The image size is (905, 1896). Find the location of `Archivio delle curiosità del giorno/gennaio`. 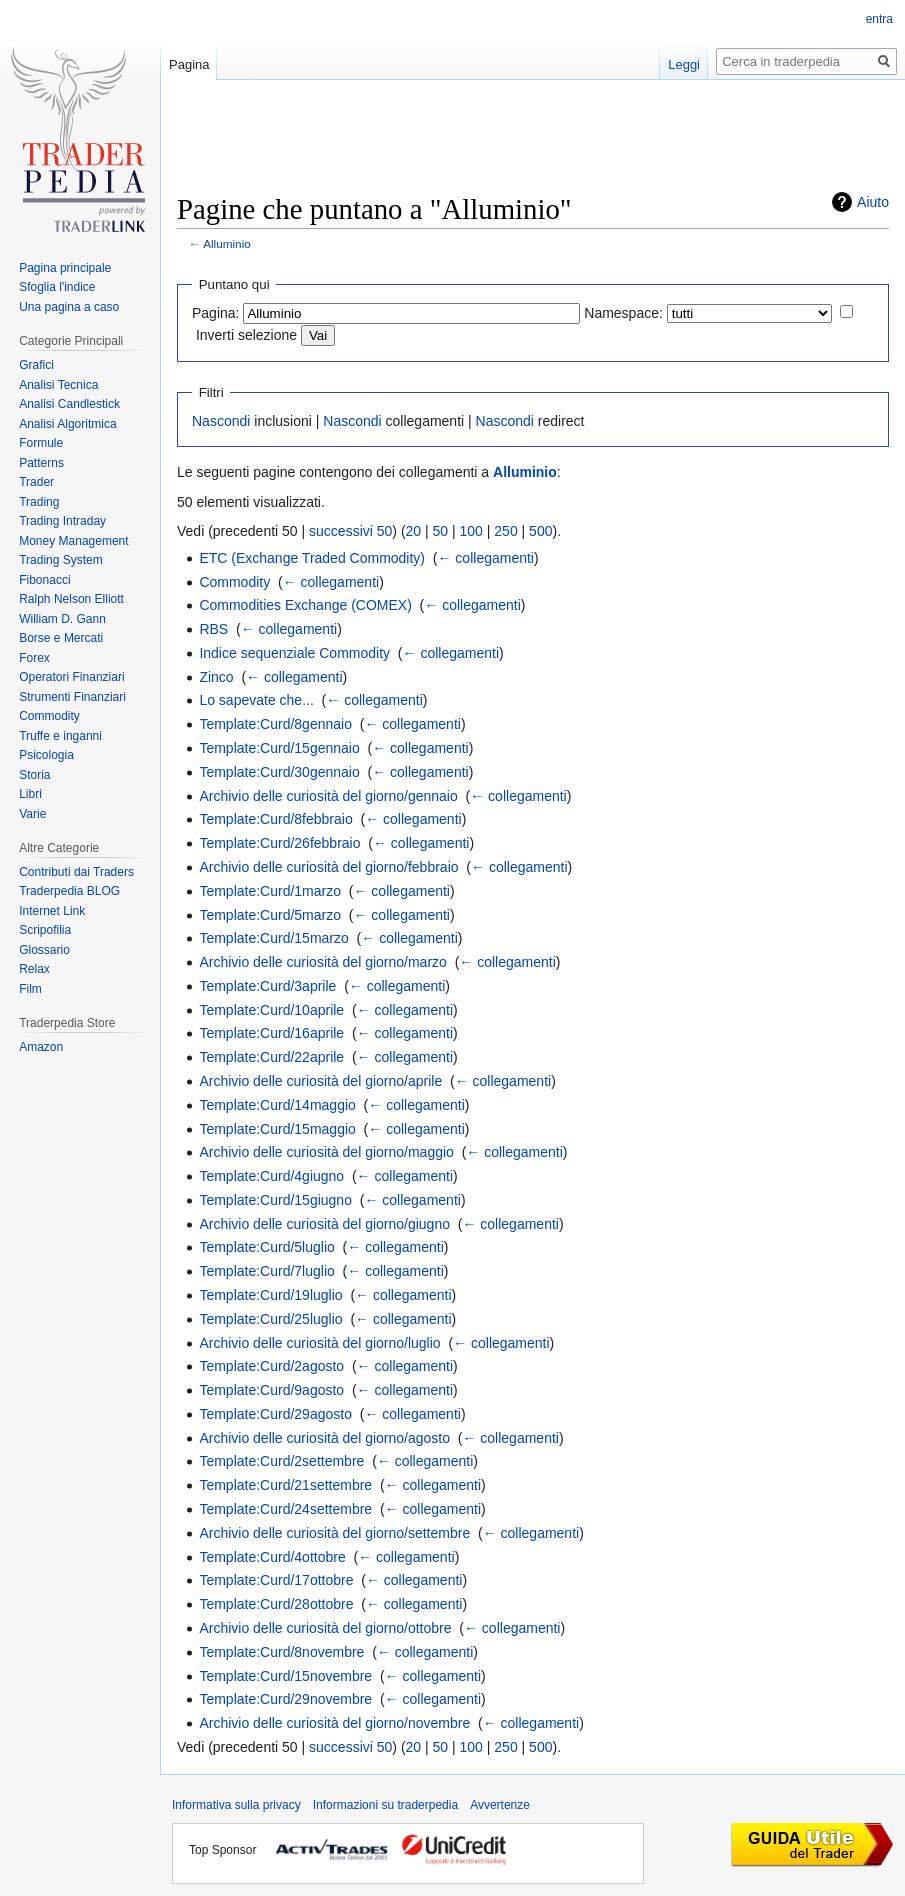

Archivio delle curiosità del giorno/gennaio is located at coordinates (328, 796).